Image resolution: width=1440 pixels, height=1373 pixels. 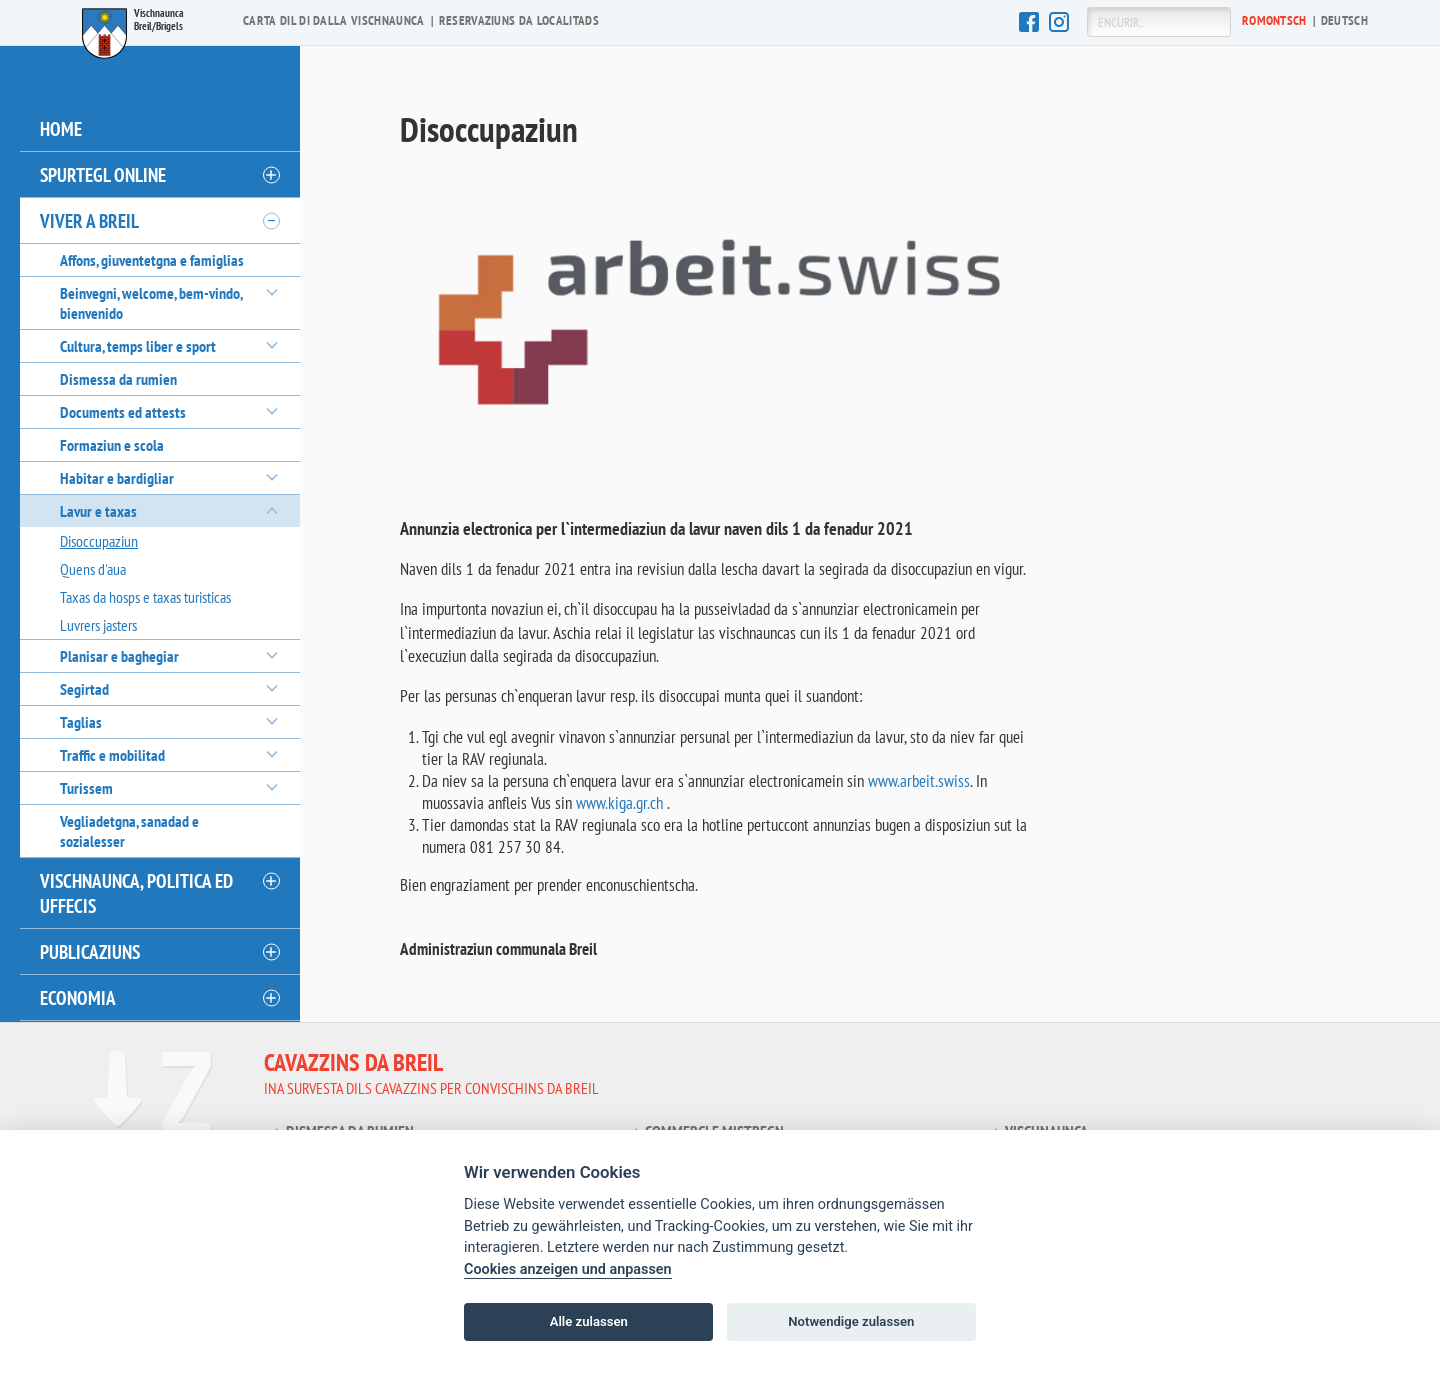 I want to click on Viver a Breil, so click(x=89, y=220).